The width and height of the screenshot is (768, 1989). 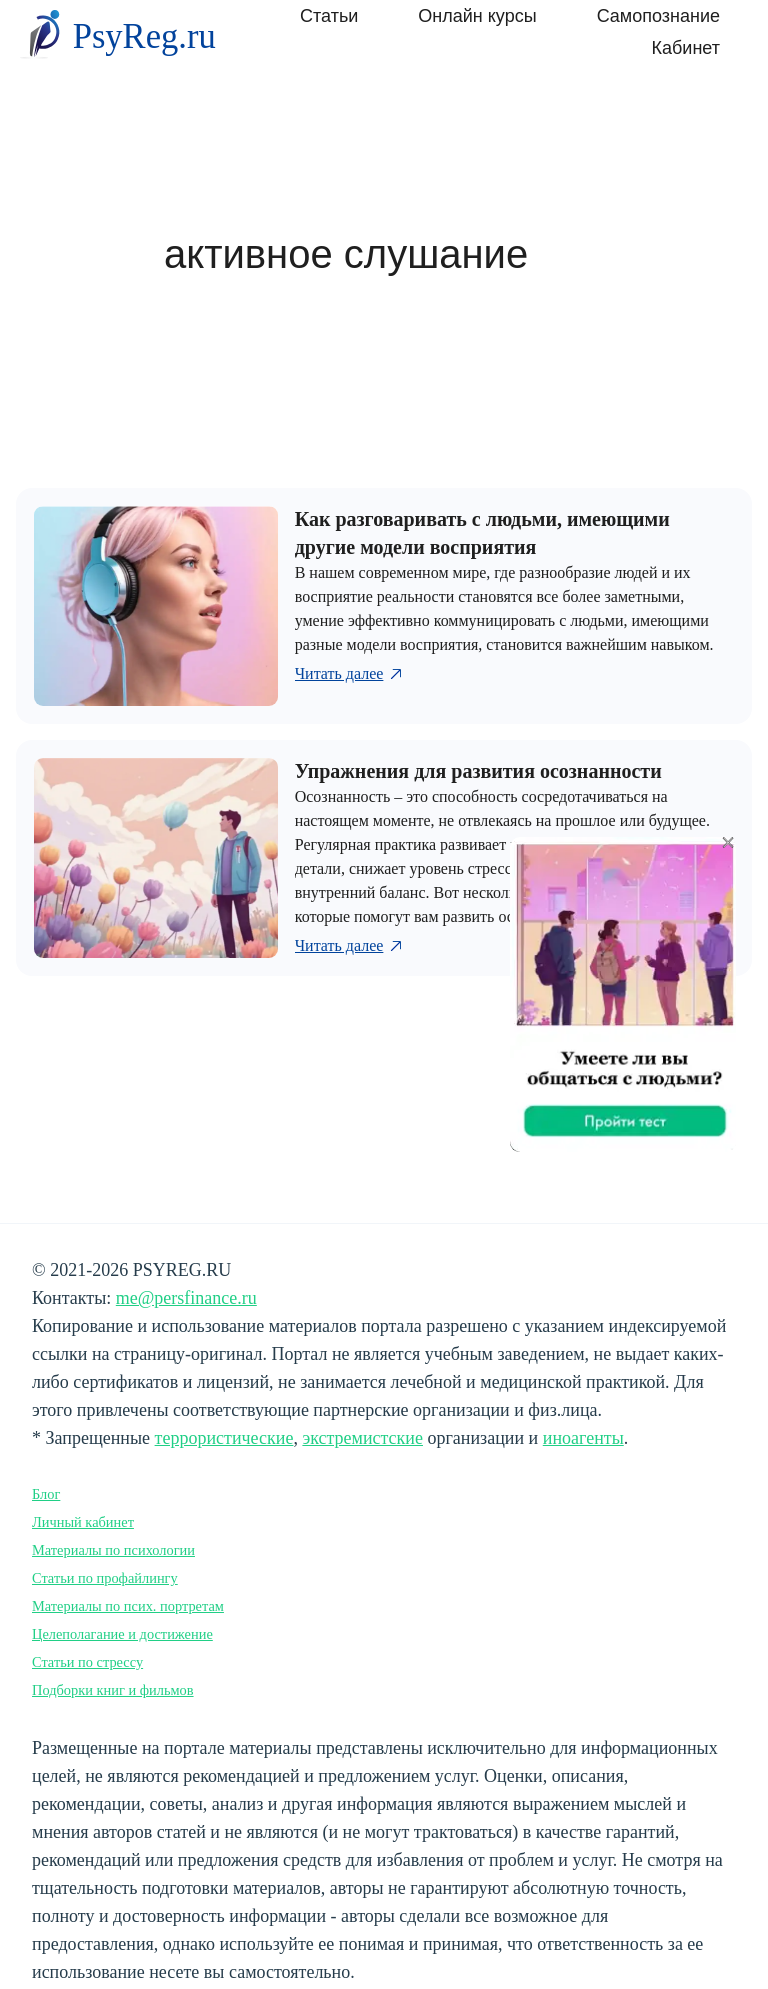 What do you see at coordinates (113, 1550) in the screenshot?
I see `Материалы по психологии` at bounding box center [113, 1550].